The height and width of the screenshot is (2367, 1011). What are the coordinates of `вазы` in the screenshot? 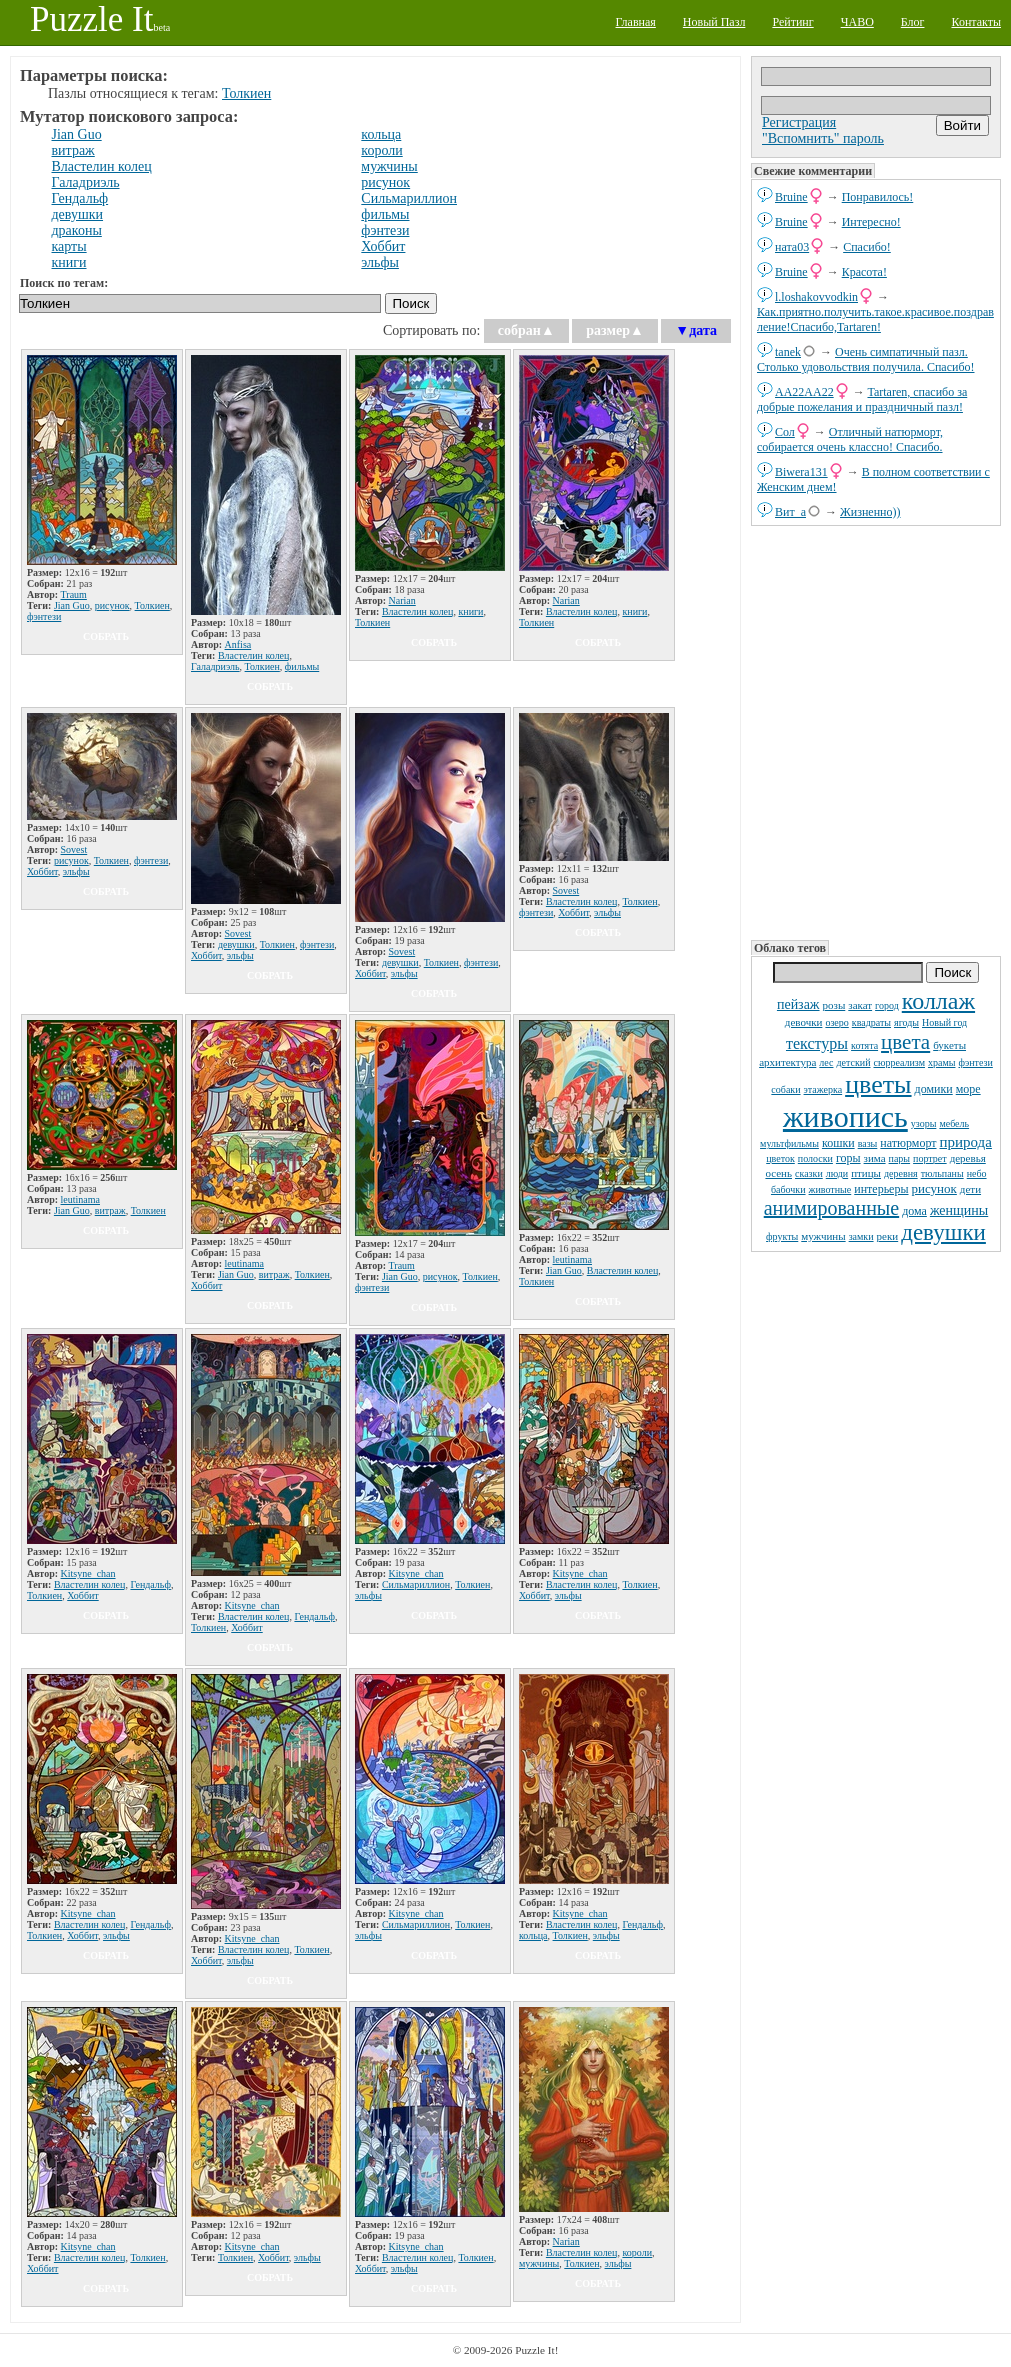 It's located at (868, 1143).